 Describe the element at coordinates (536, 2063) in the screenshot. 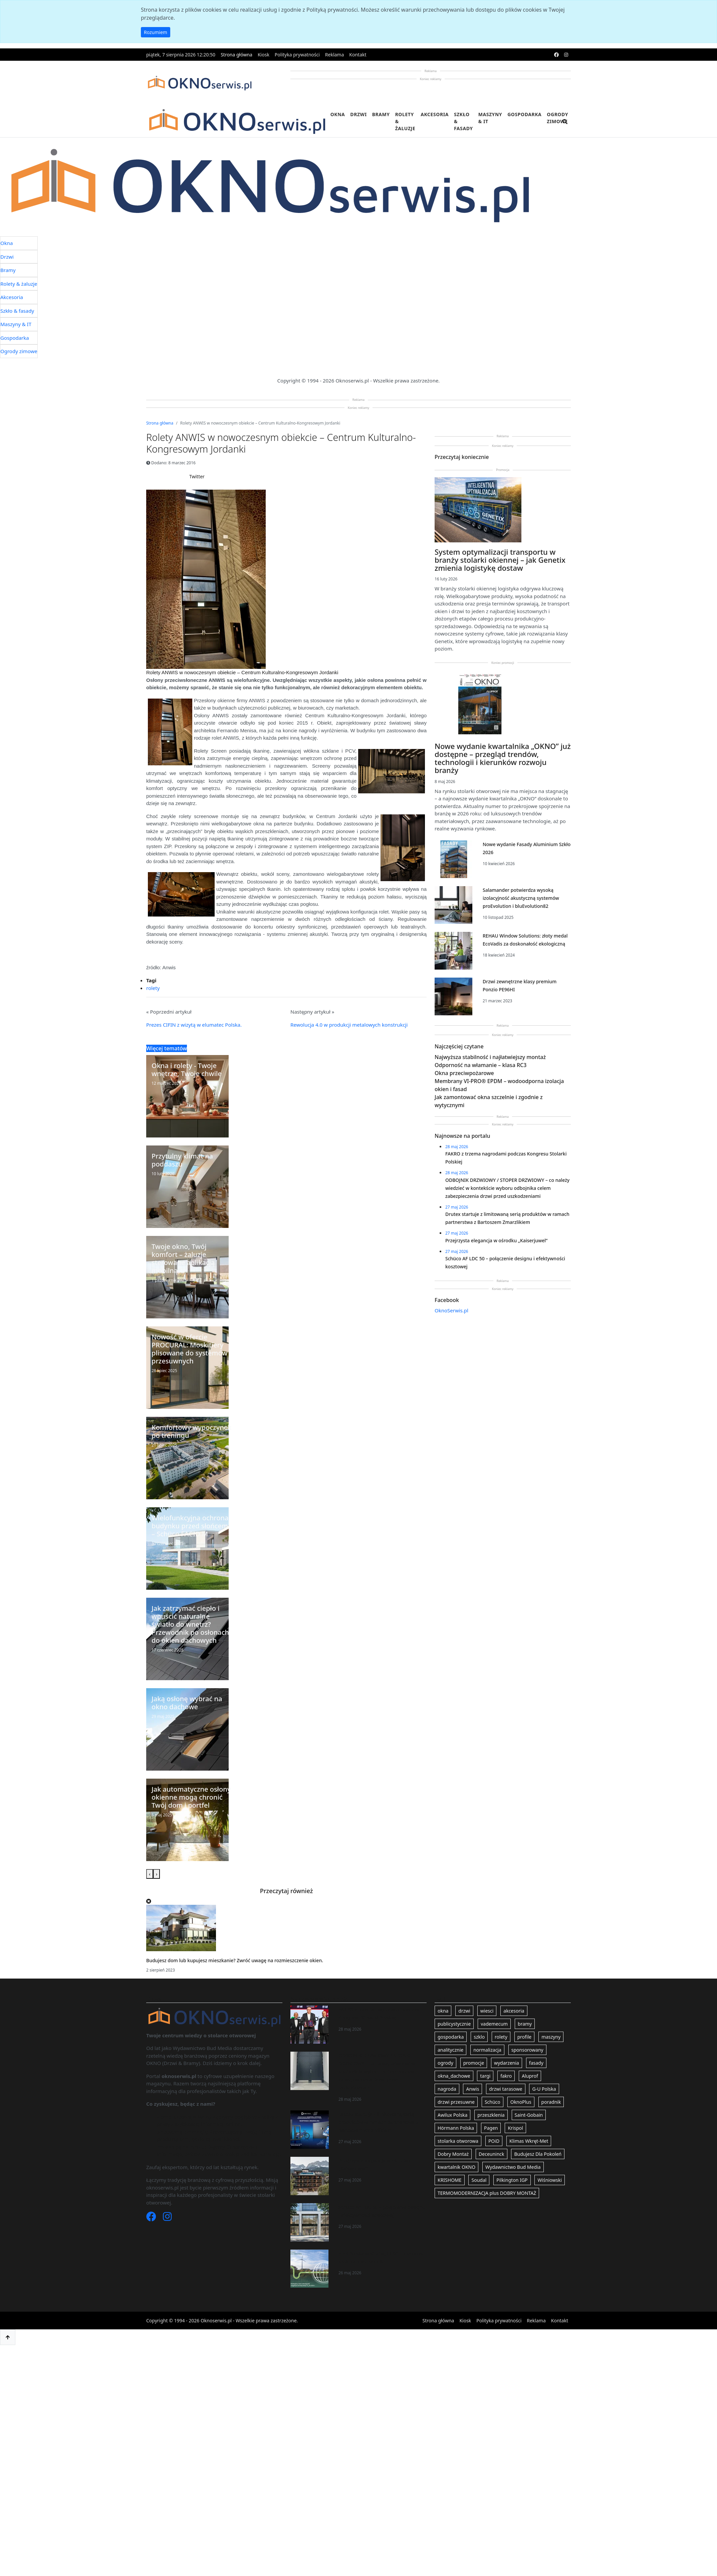

I see `fasady` at that location.